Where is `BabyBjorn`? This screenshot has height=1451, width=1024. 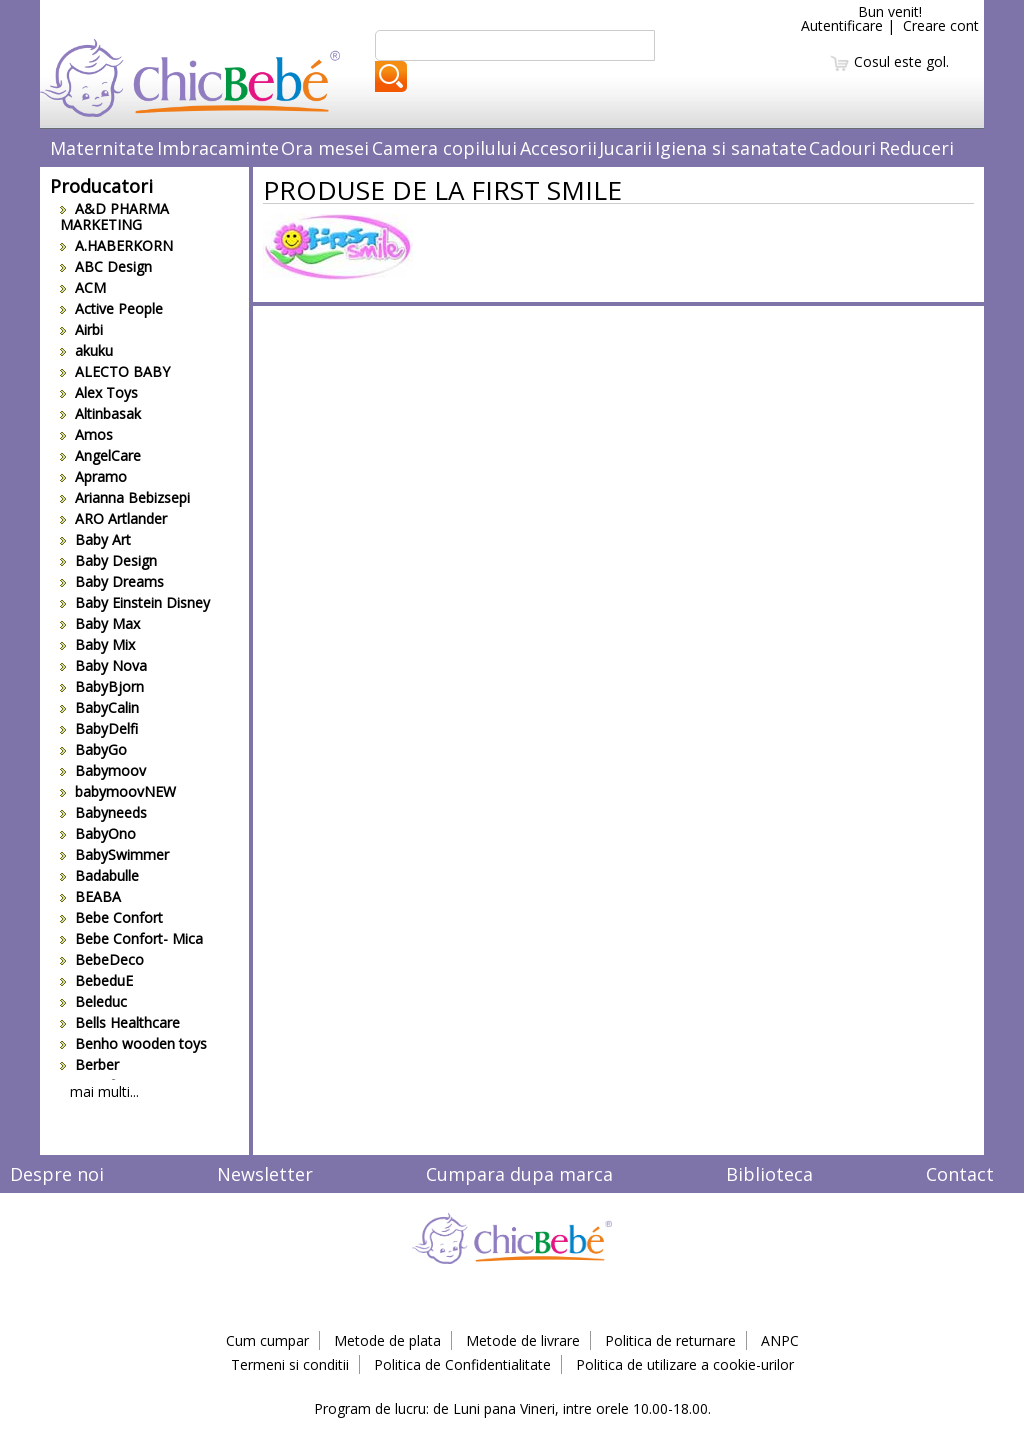 BabyBjorn is located at coordinates (102, 686).